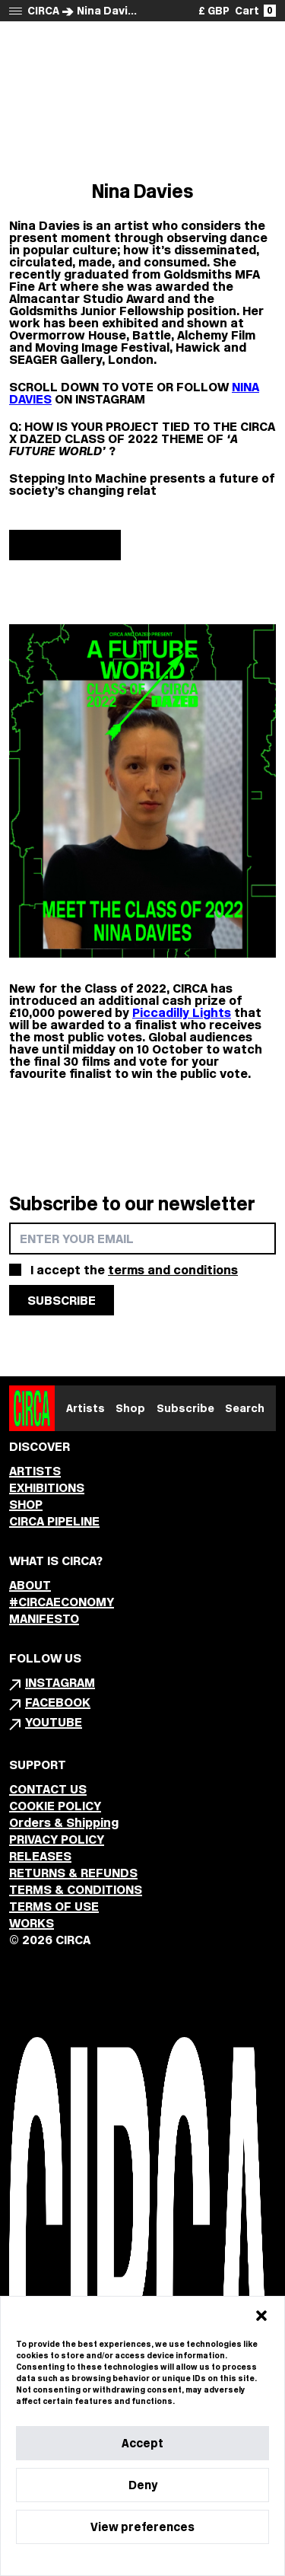 This screenshot has height=2576, width=285. What do you see at coordinates (169, 2560) in the screenshot?
I see `Privacy Statement` at bounding box center [169, 2560].